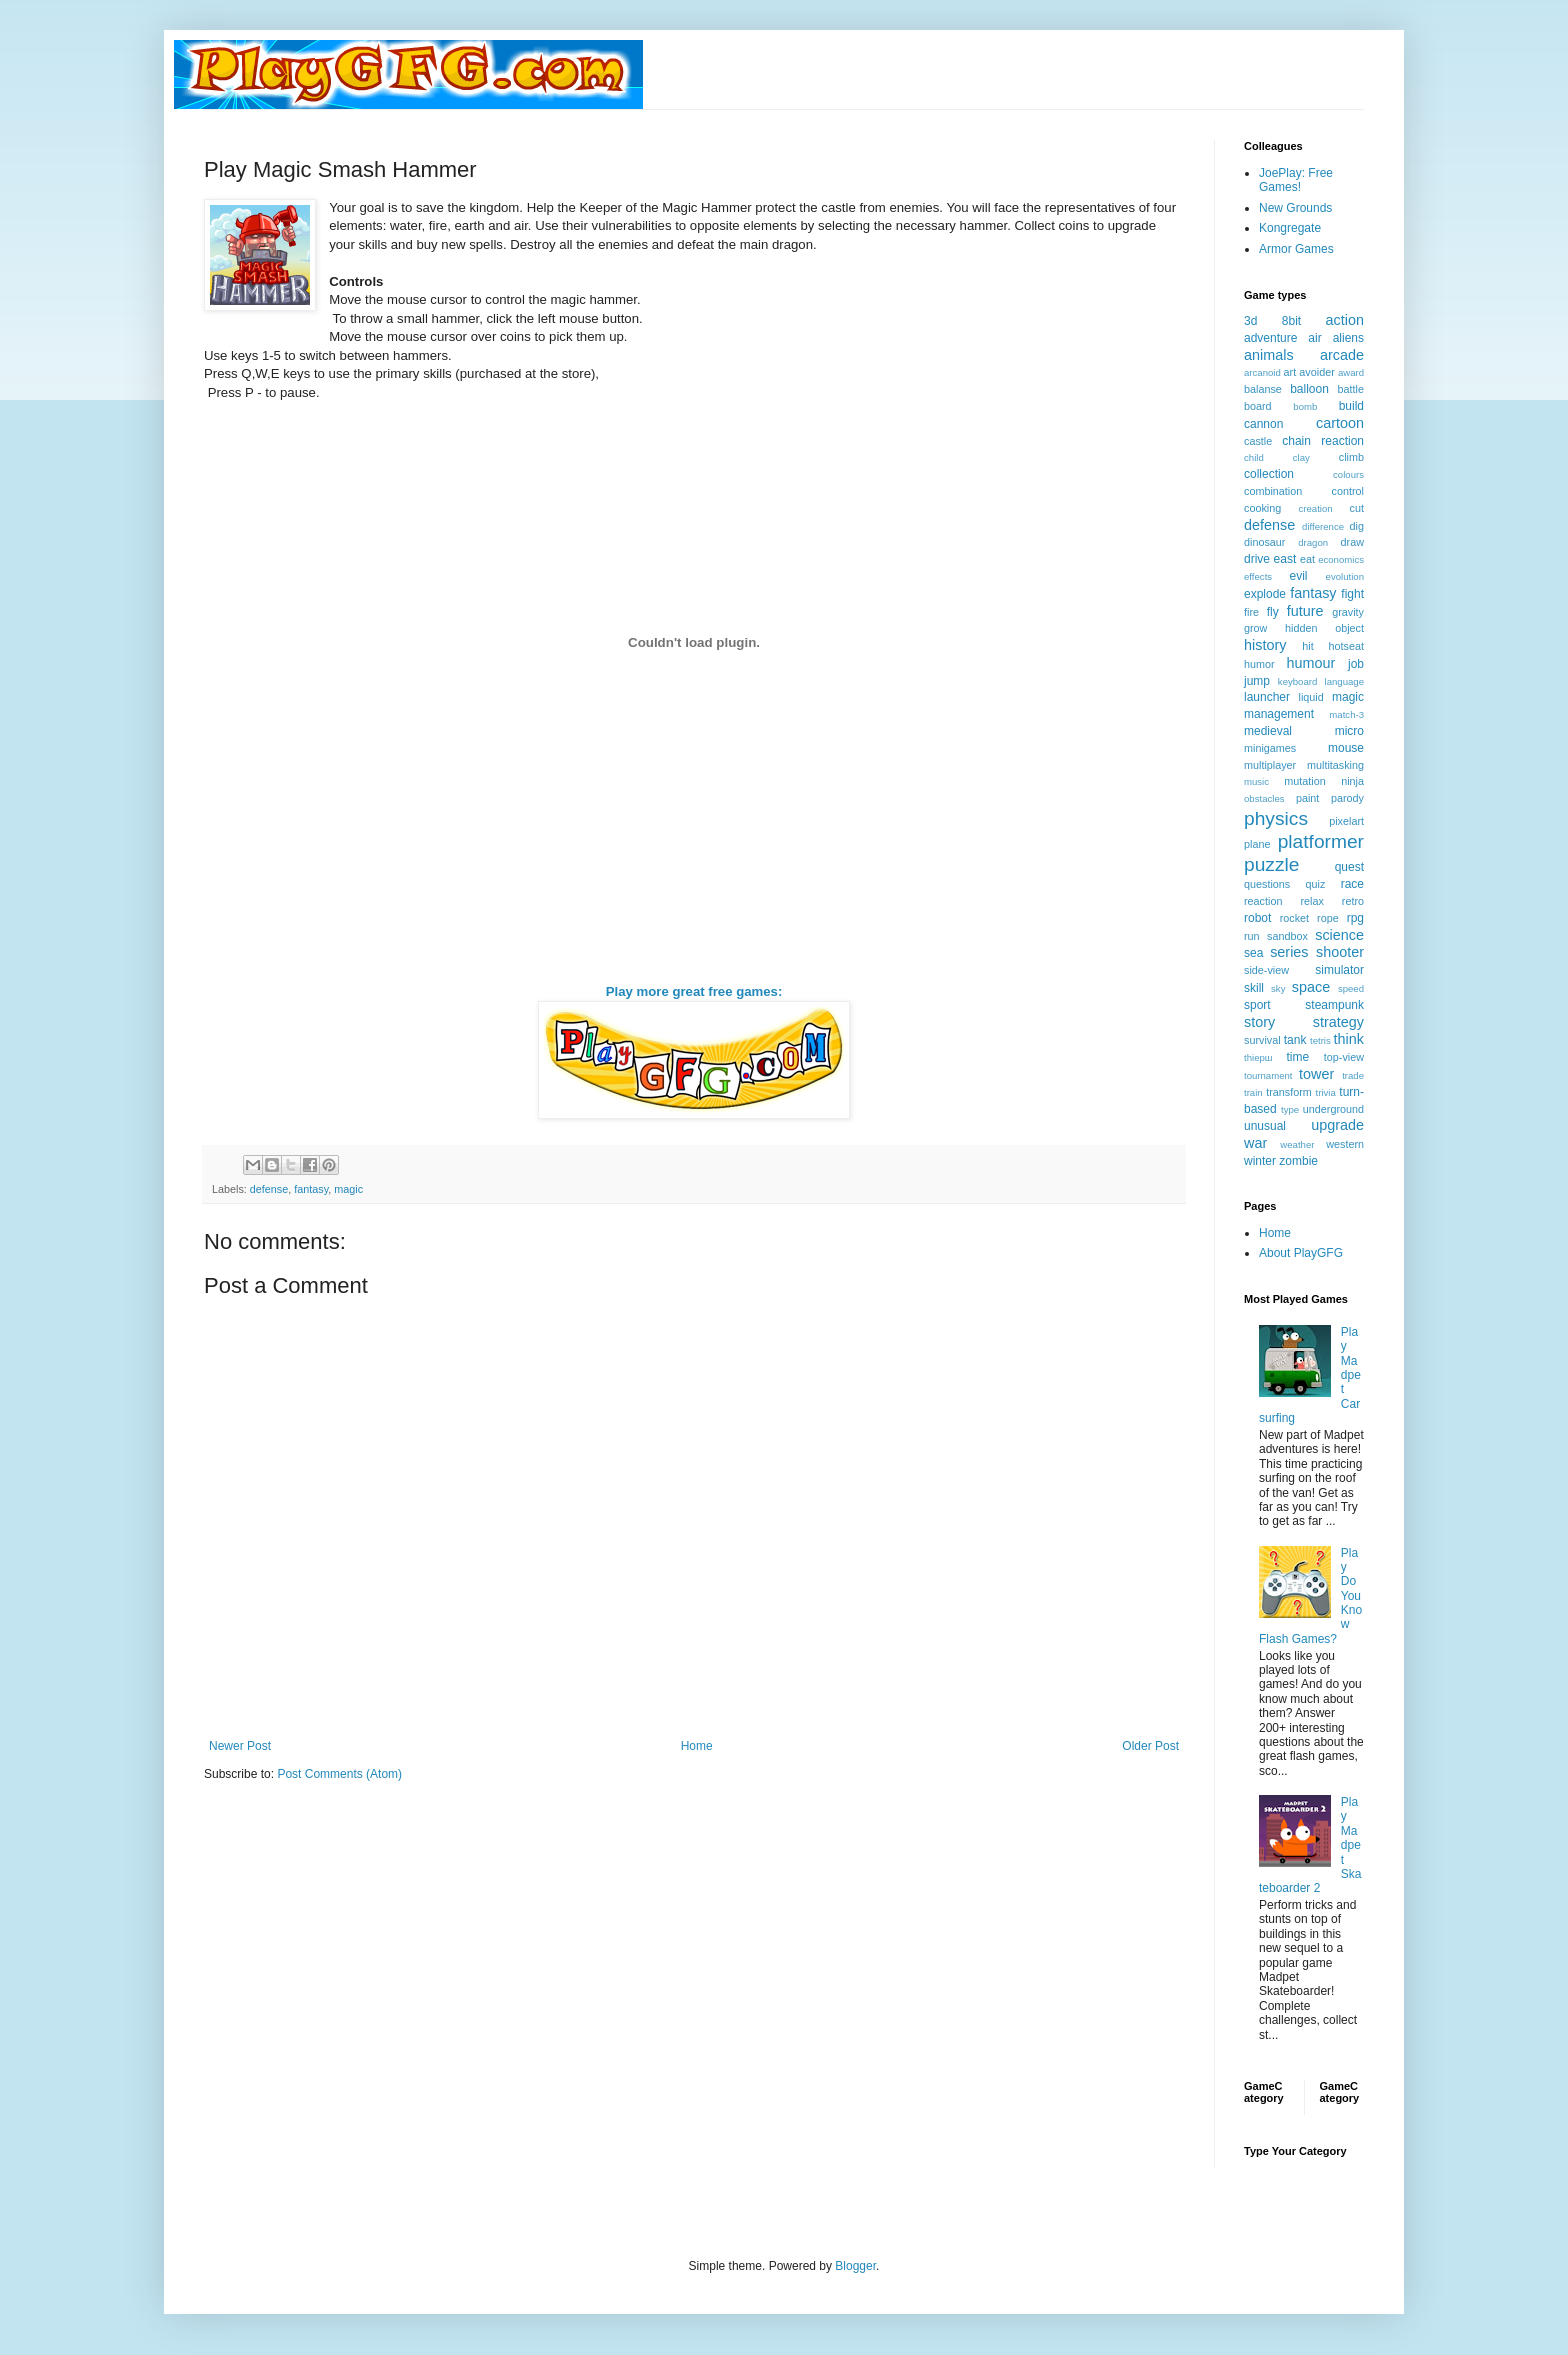  I want to click on JoePlay: Free Games!, so click(1296, 180).